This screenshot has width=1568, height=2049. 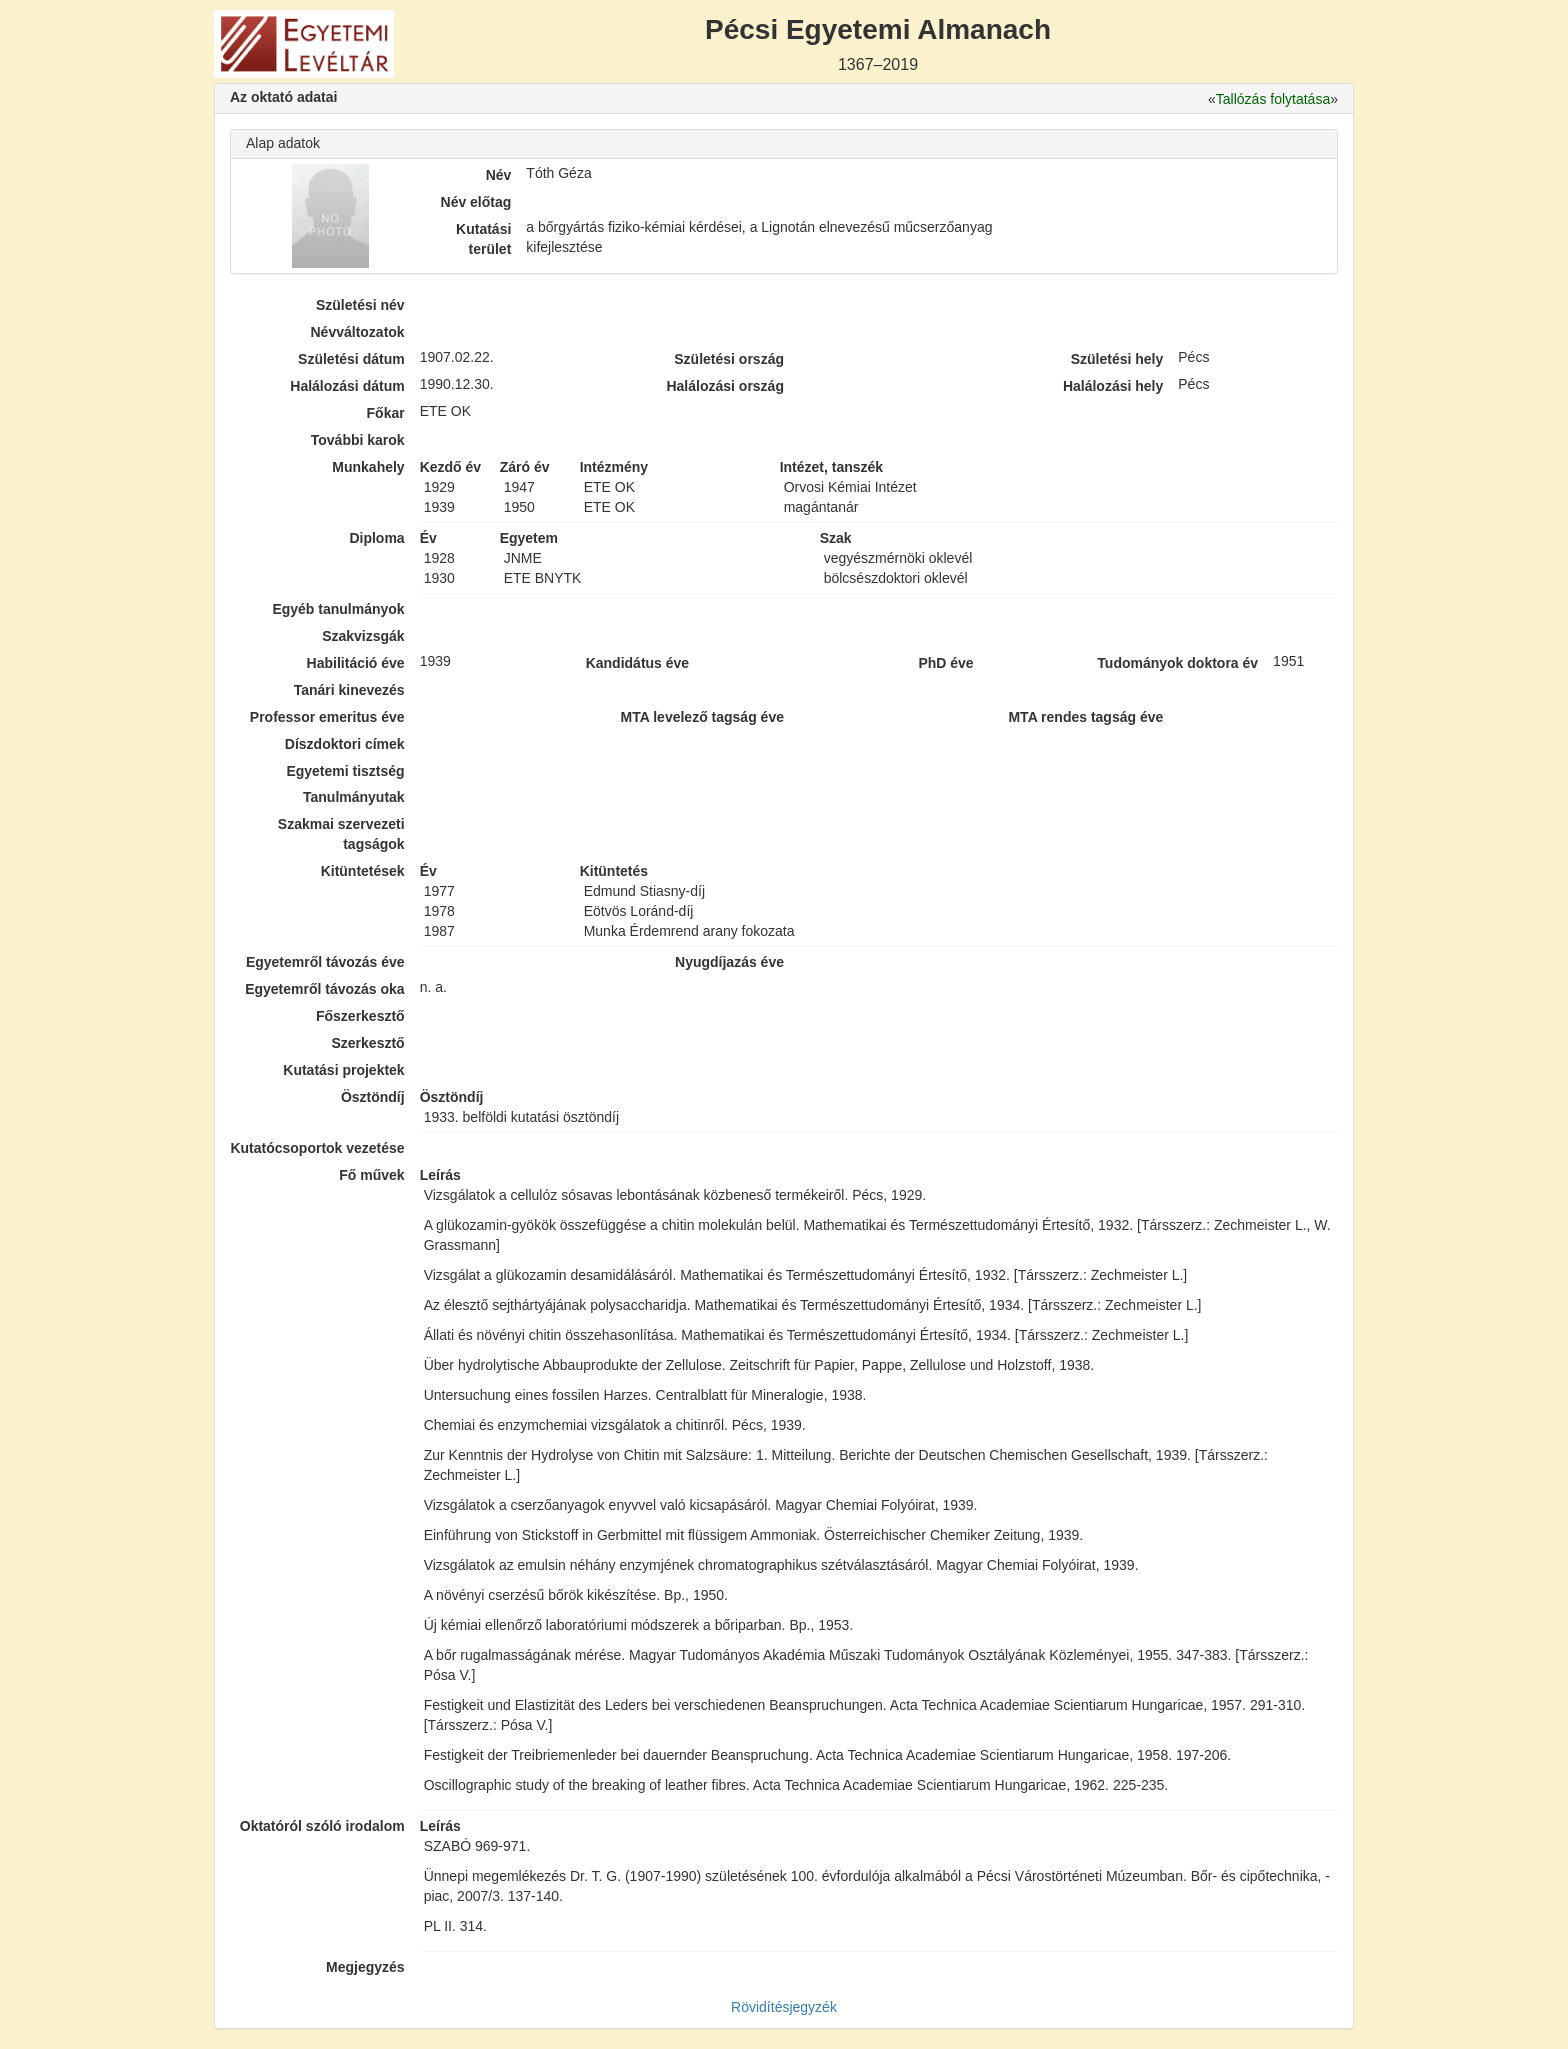 What do you see at coordinates (1113, 386) in the screenshot?
I see `Halálozási hely` at bounding box center [1113, 386].